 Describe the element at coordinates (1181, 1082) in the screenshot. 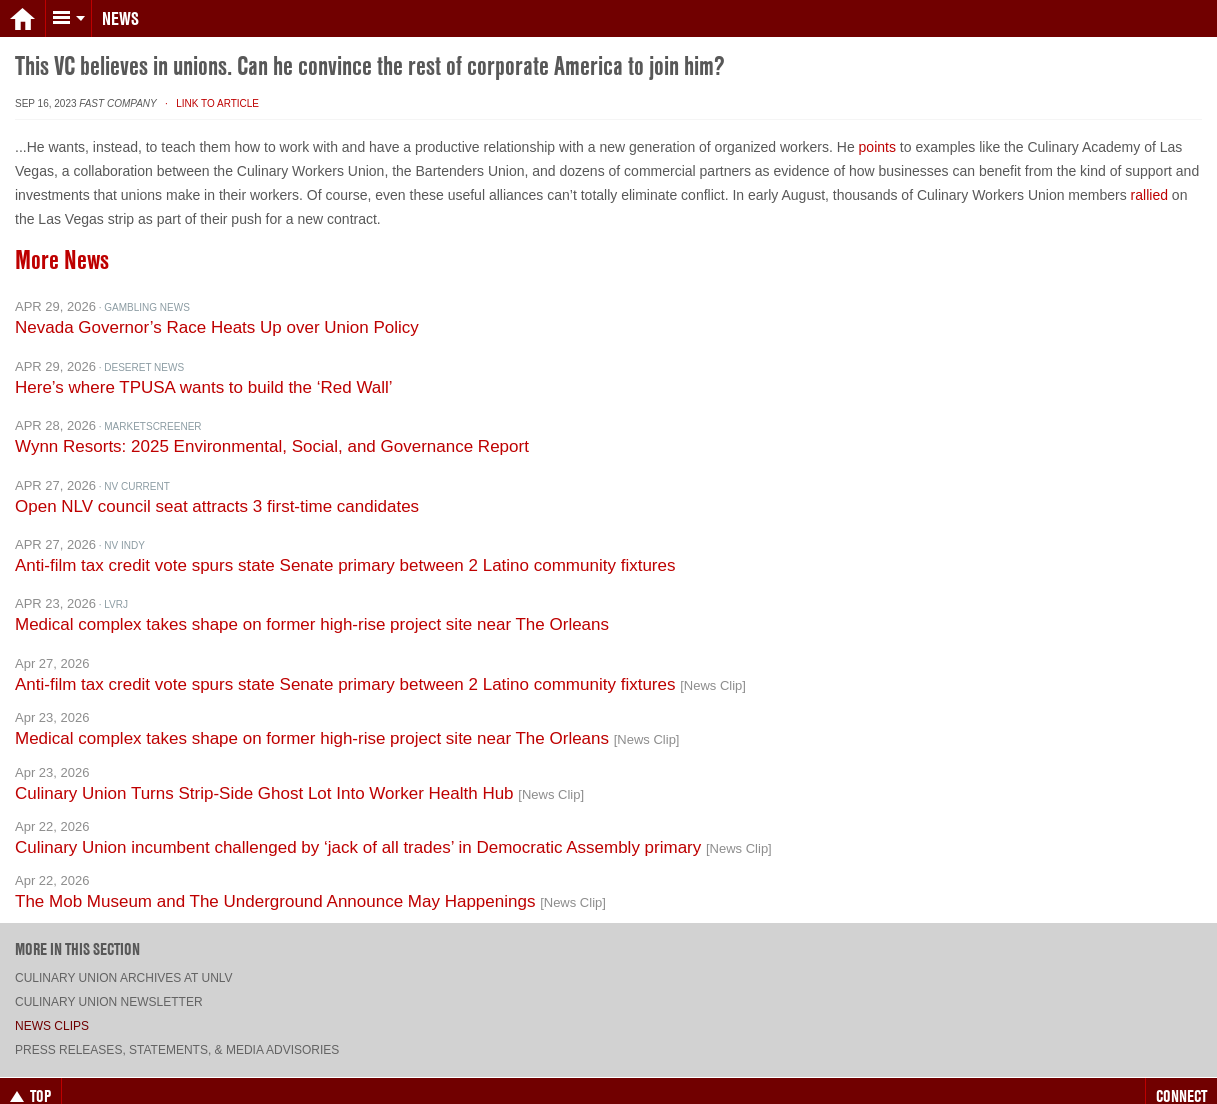

I see `Connect` at that location.